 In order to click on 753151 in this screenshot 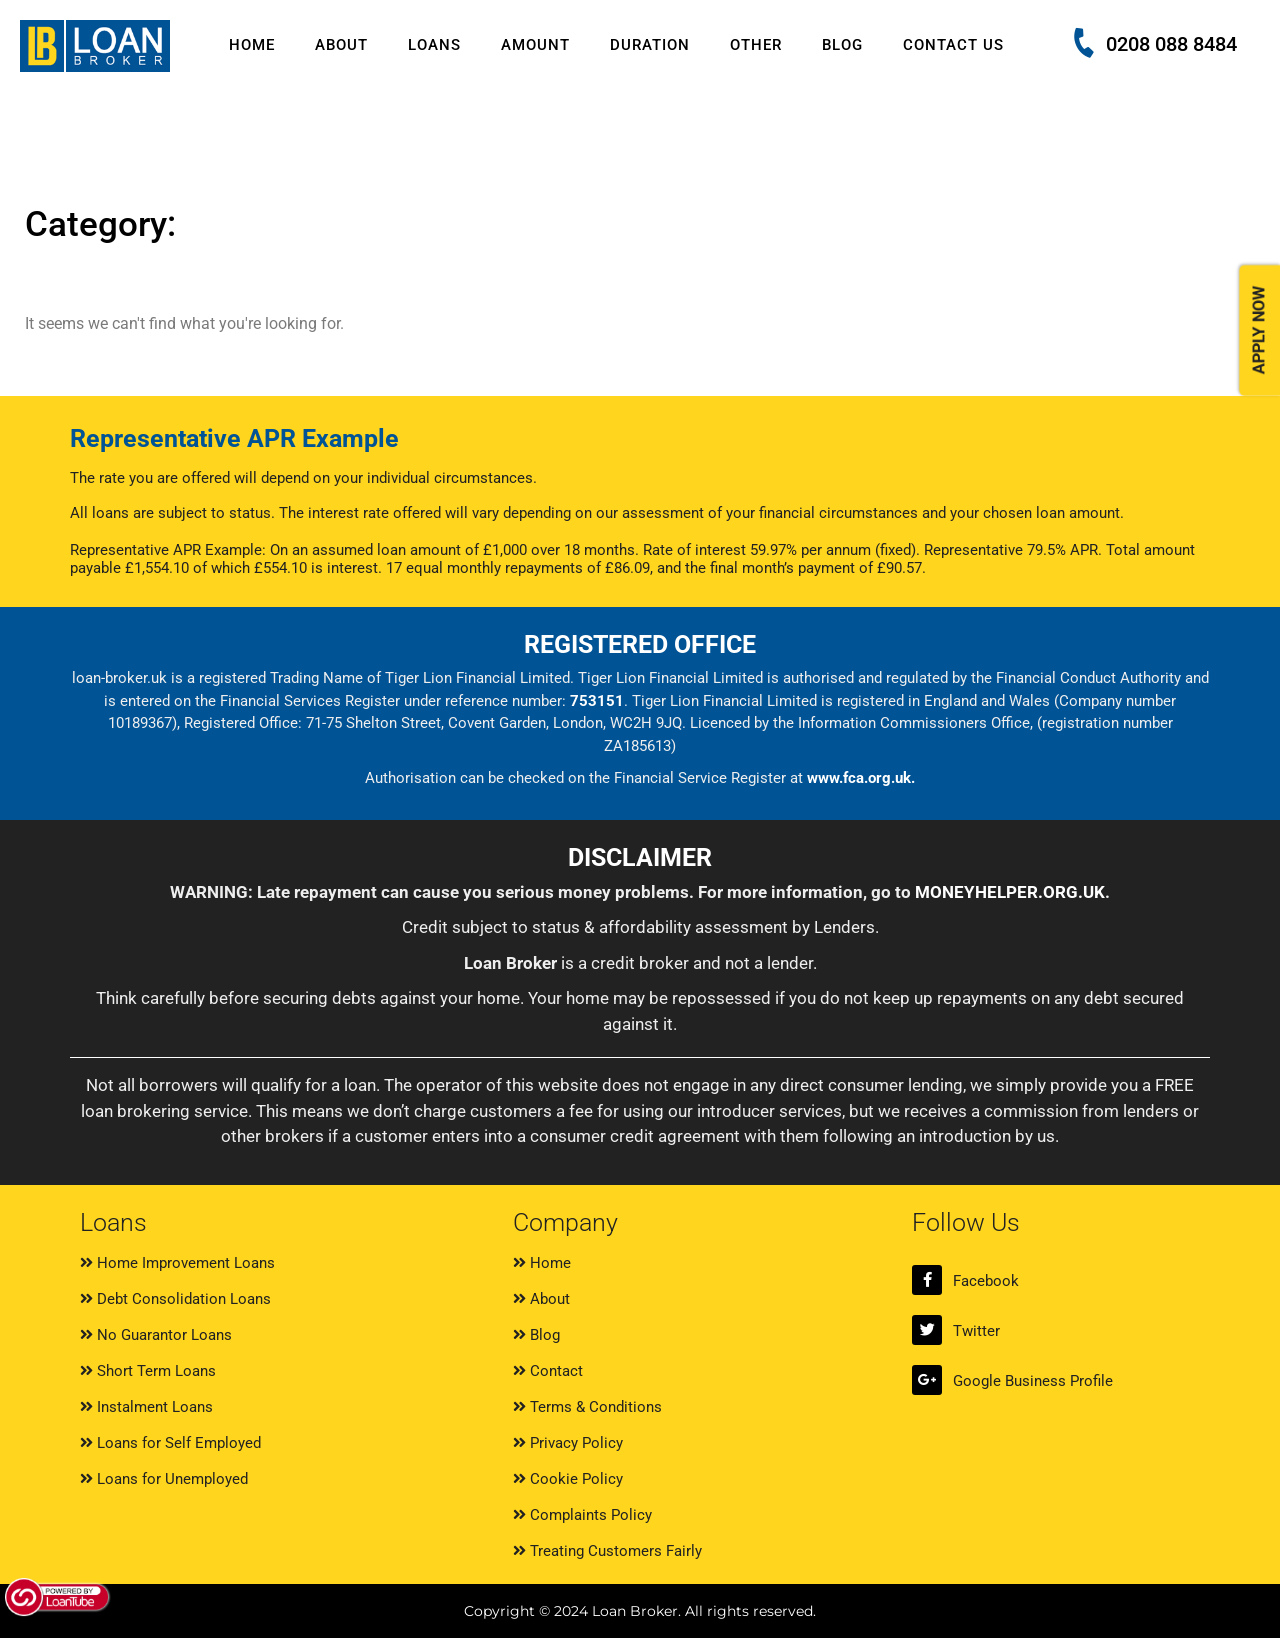, I will do `click(597, 701)`.